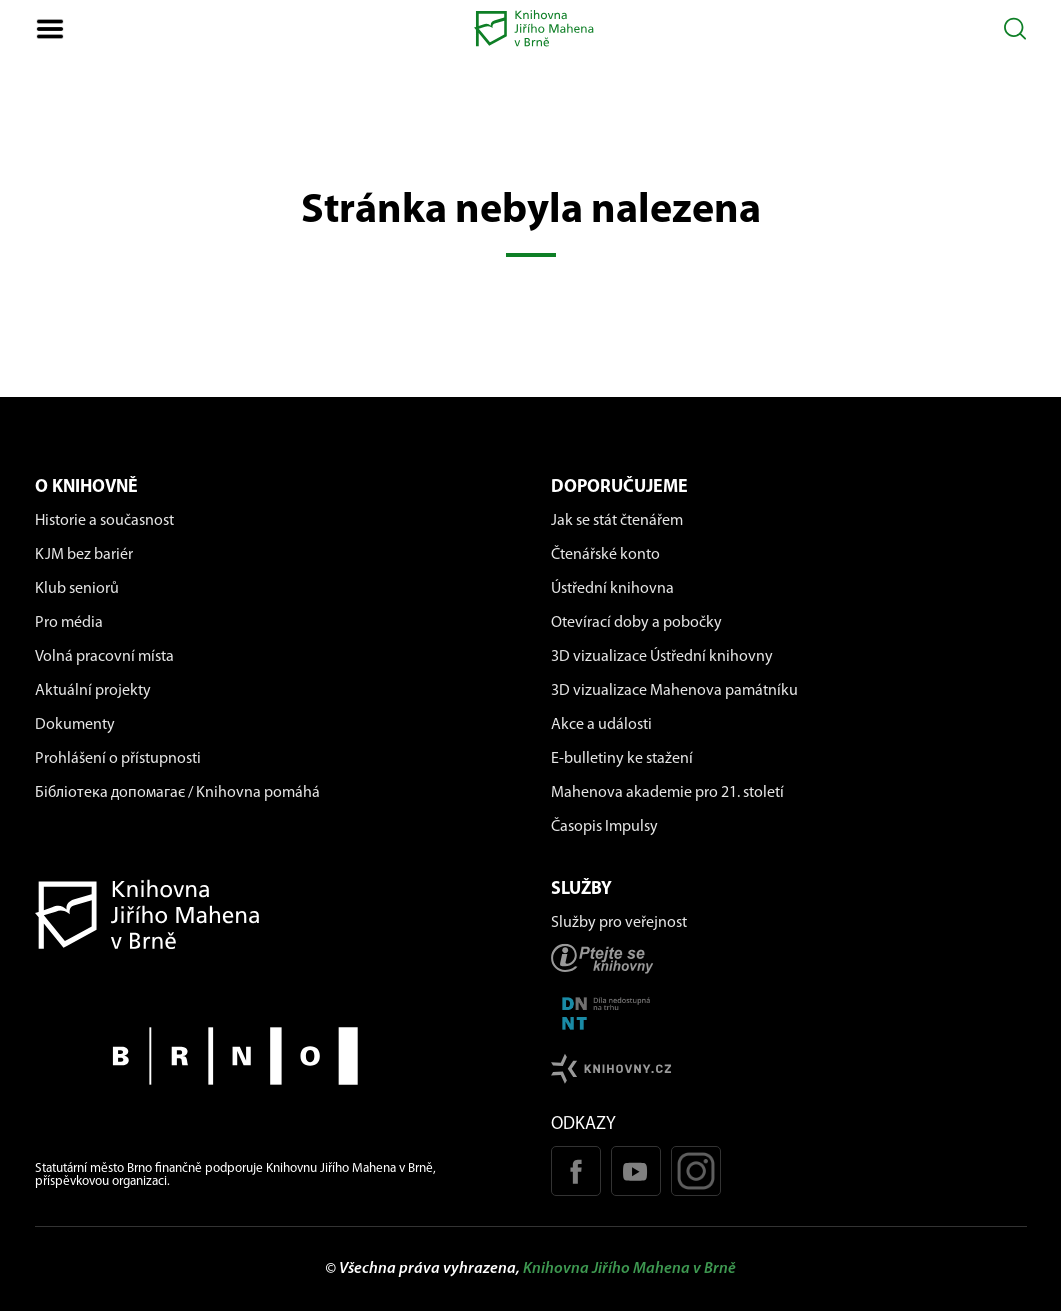  What do you see at coordinates (605, 555) in the screenshot?
I see `Čtenářské konto` at bounding box center [605, 555].